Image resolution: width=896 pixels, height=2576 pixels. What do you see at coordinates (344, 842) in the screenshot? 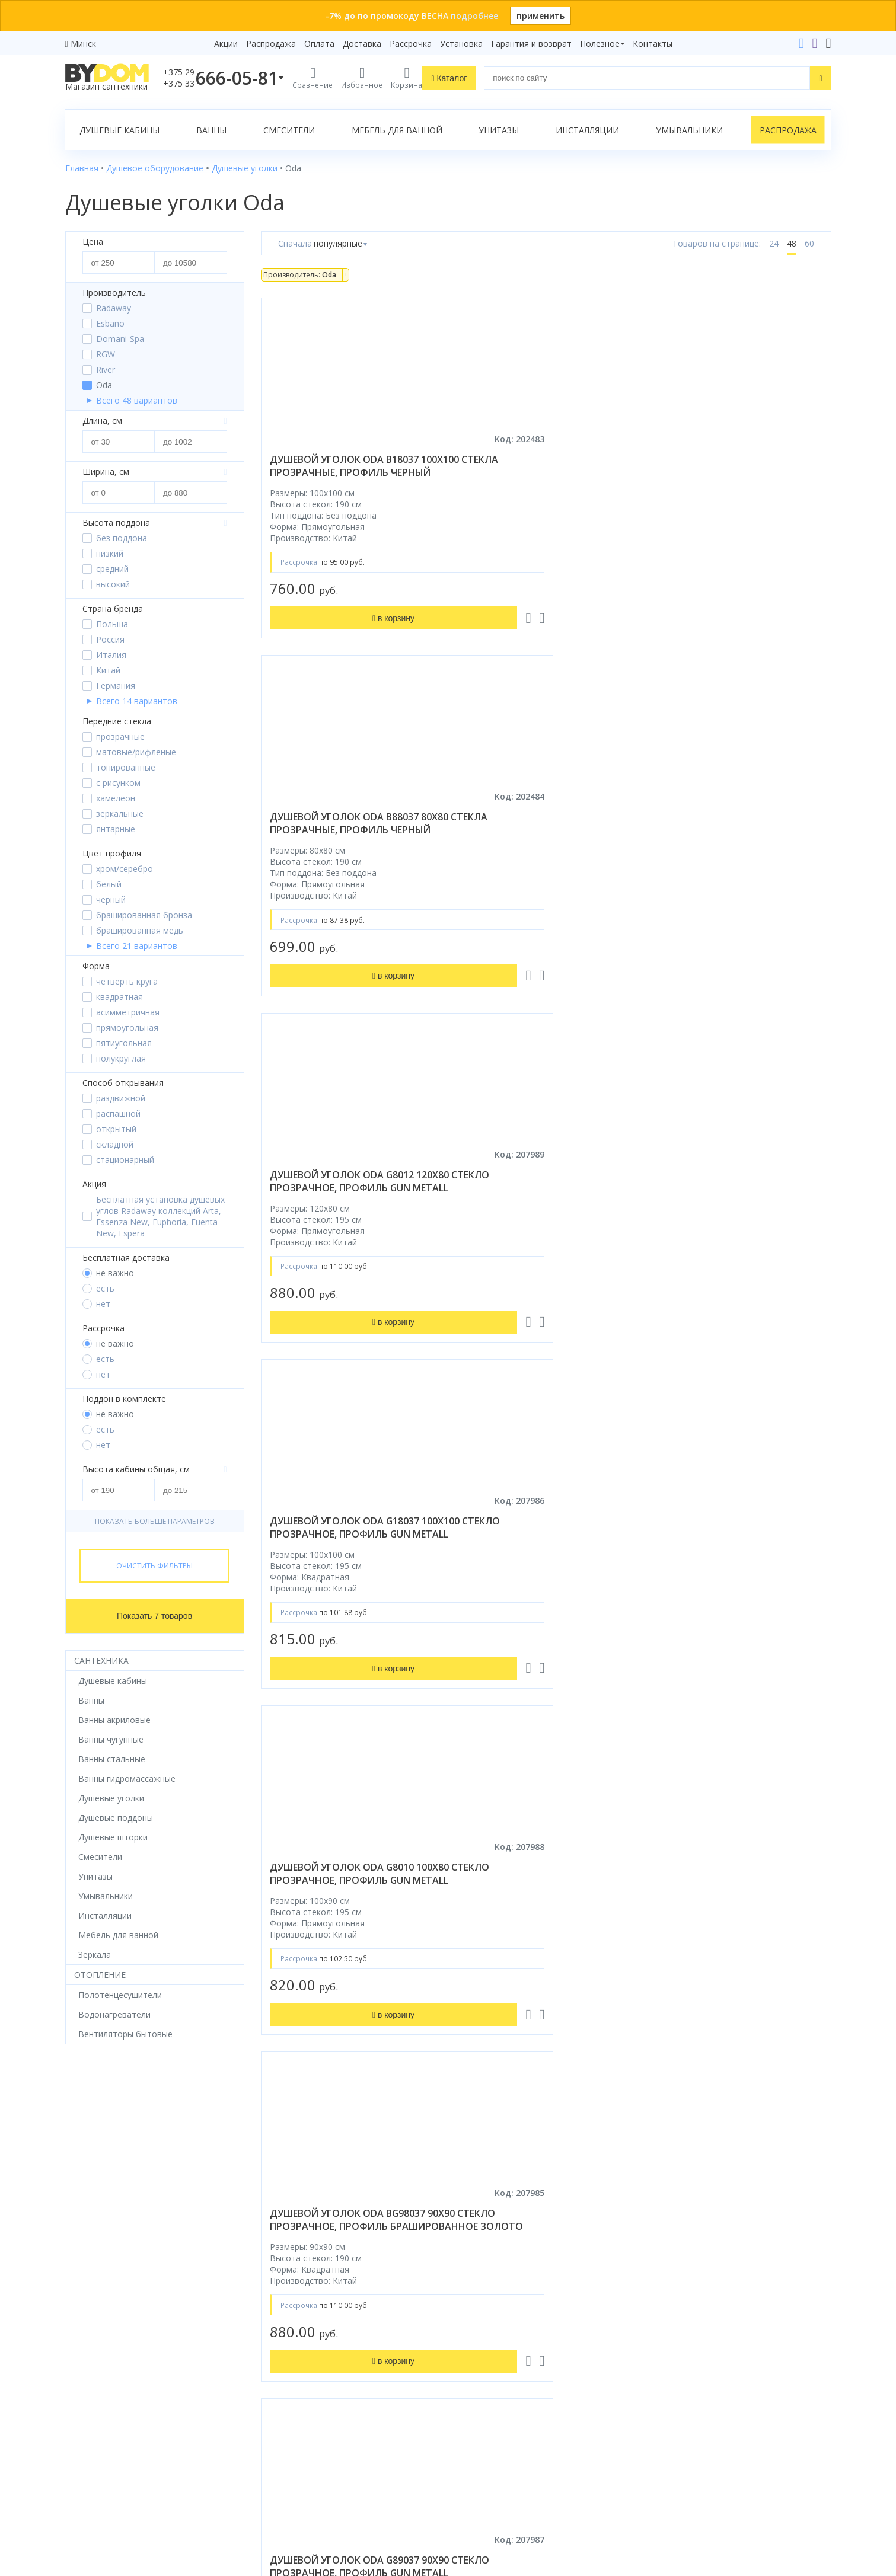
I see `душевой уголок oda g18037 100x100 стекло прозрачное, профиль gun metall` at bounding box center [344, 842].